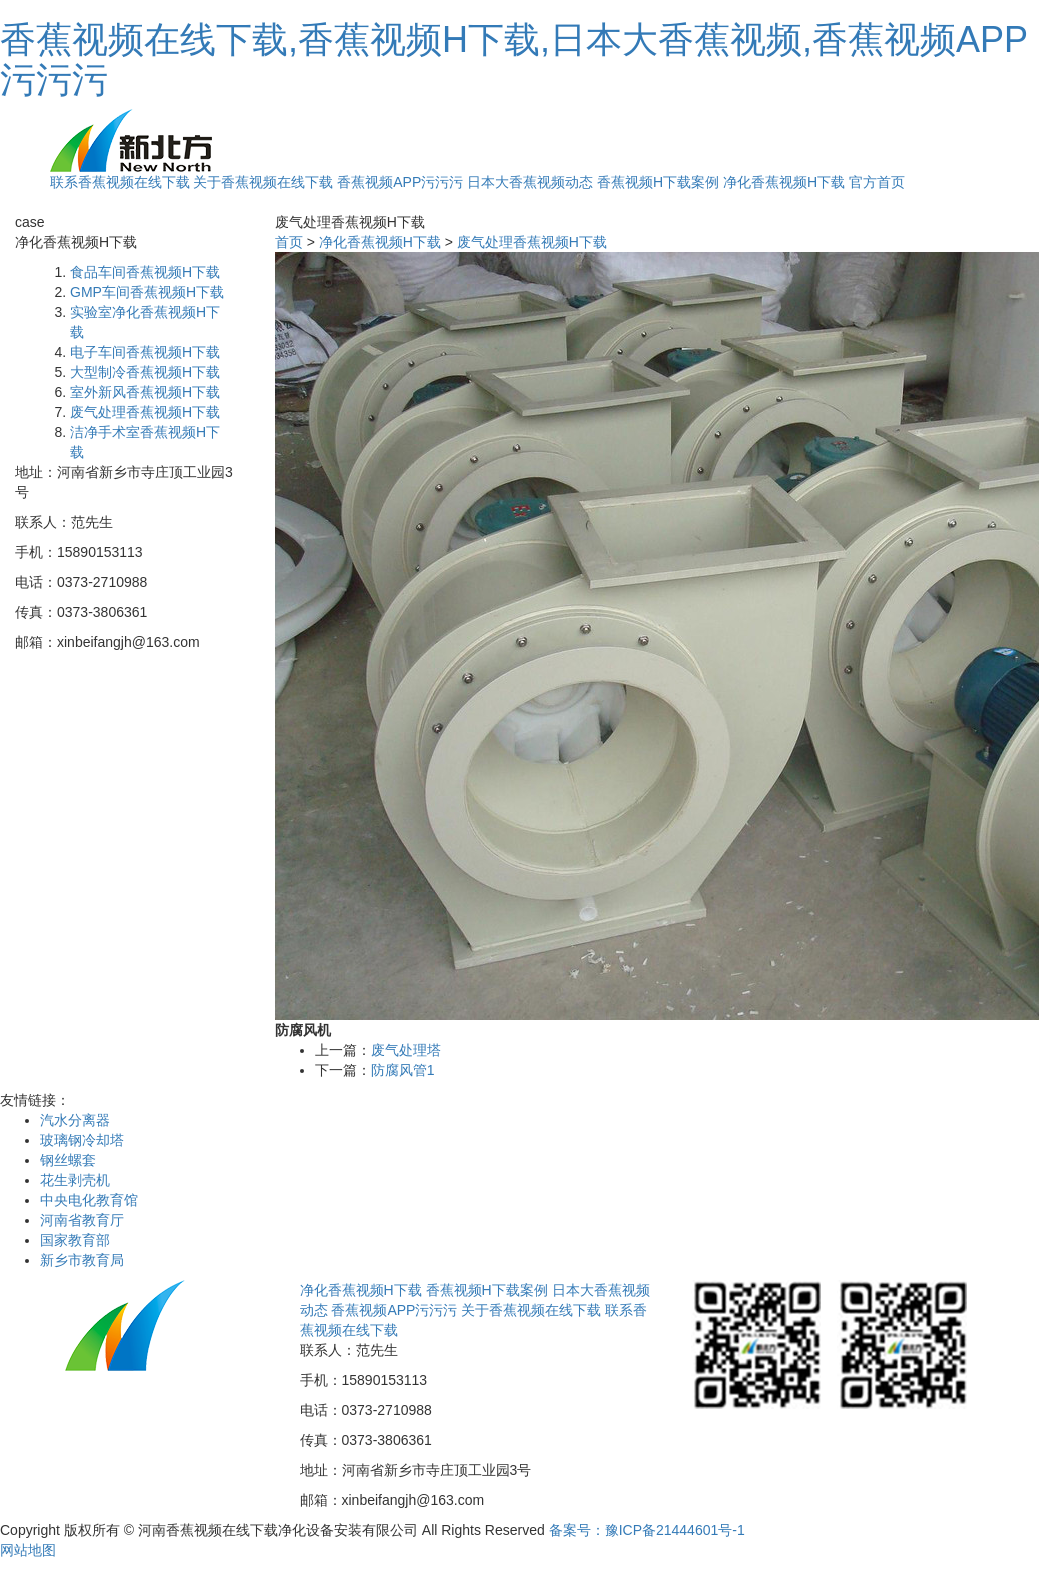  I want to click on 室外新风香蕉视频H下载, so click(145, 392).